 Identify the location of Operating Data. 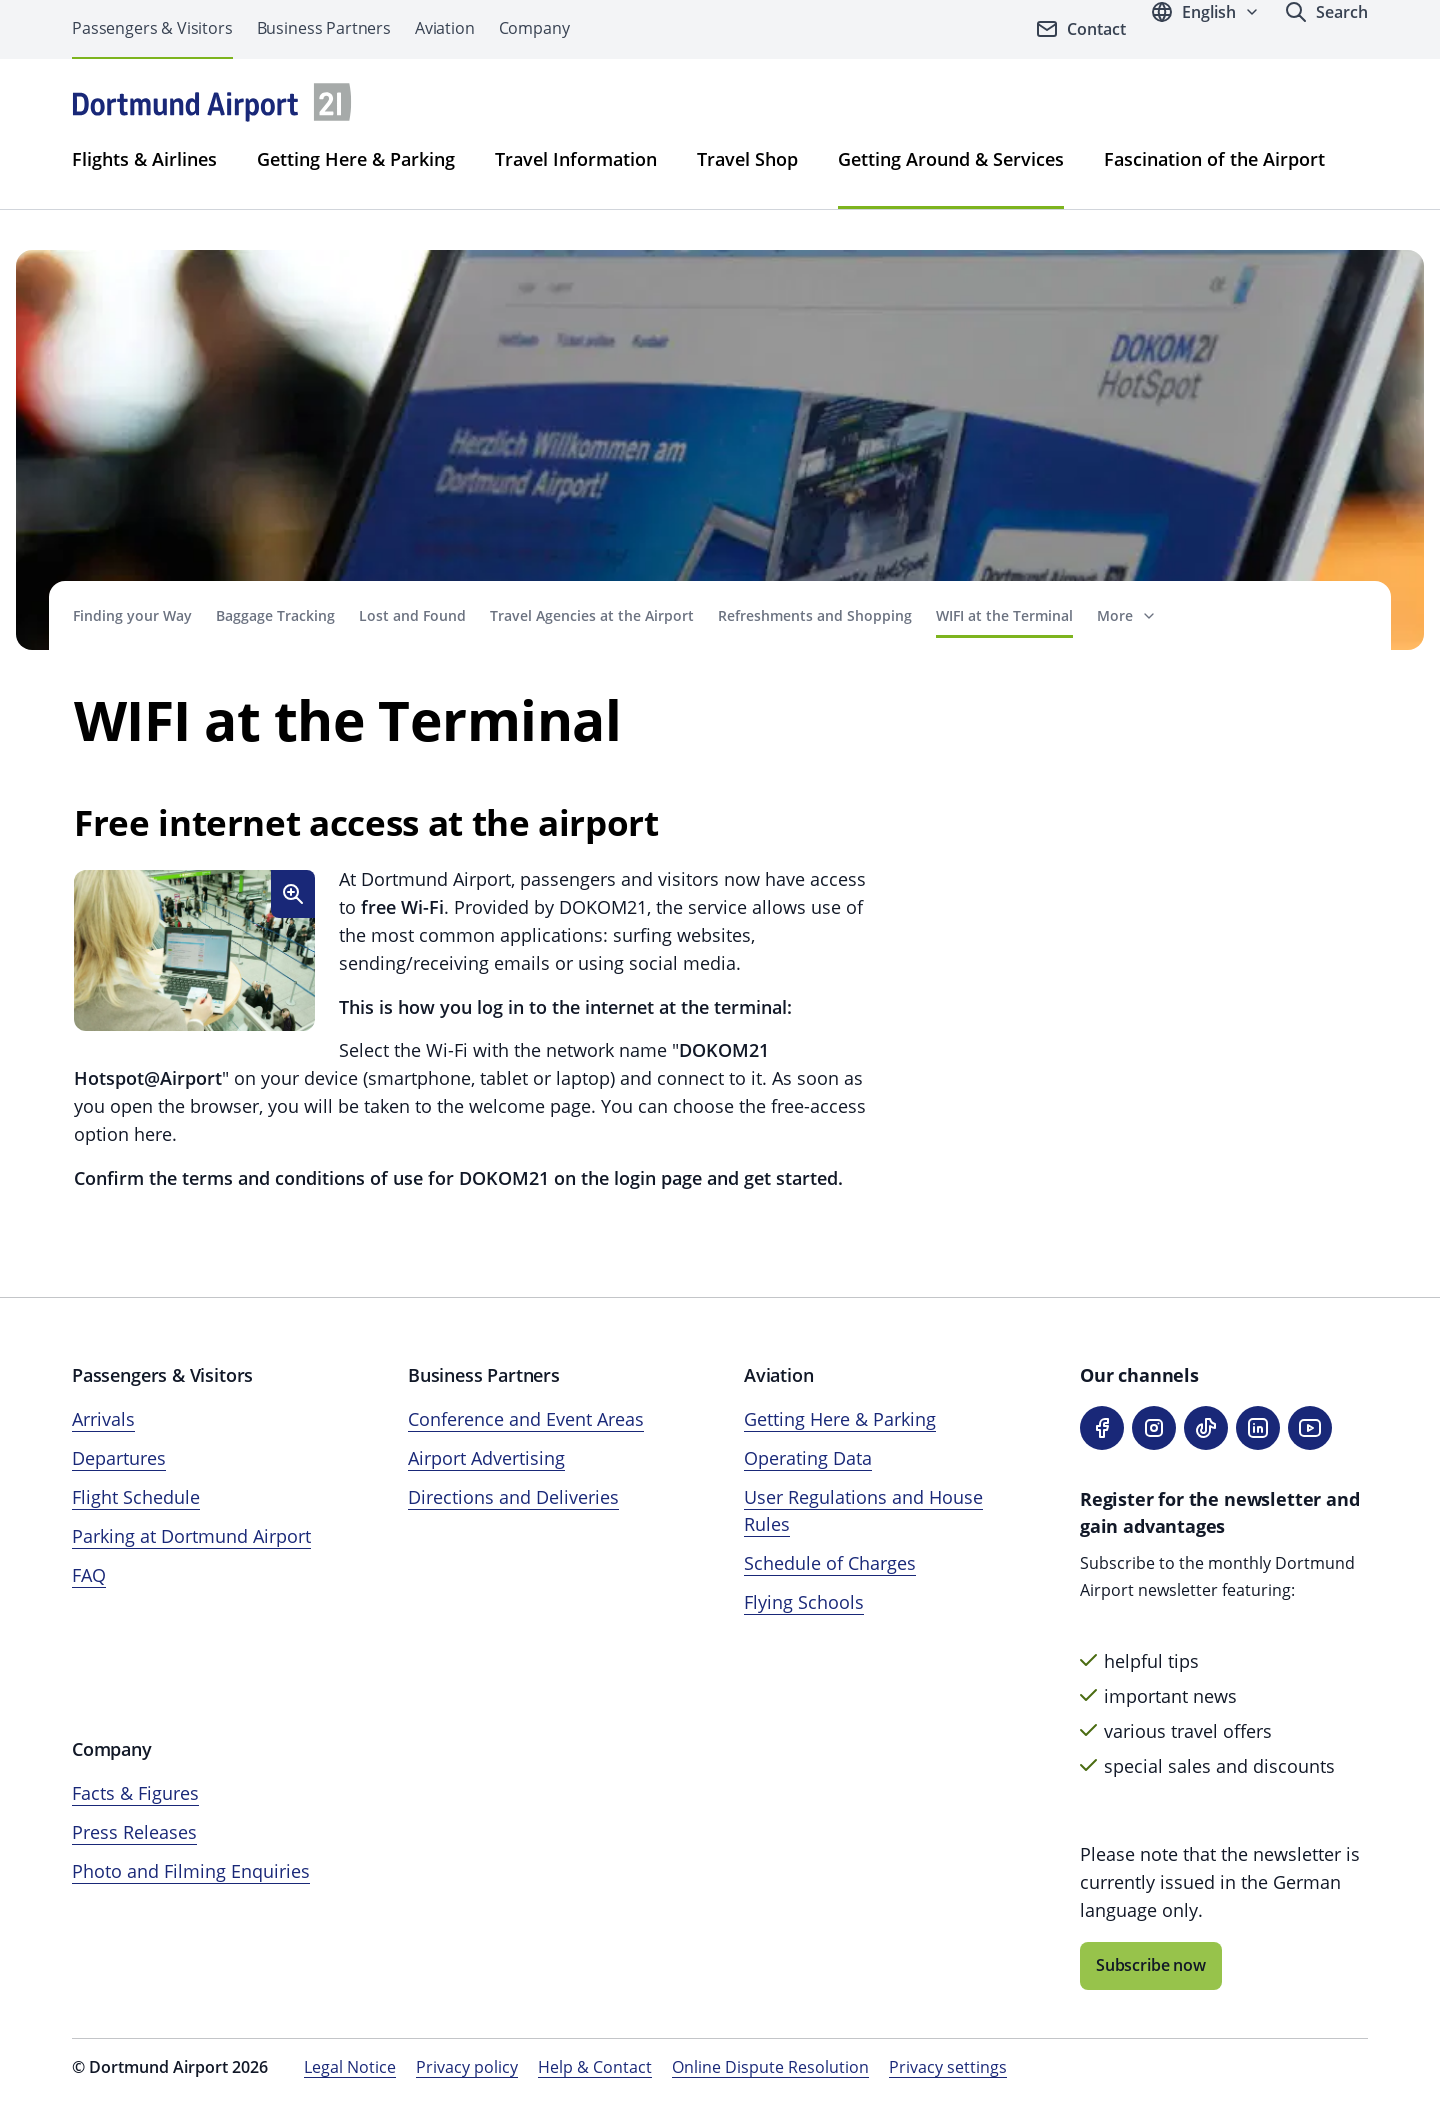
(808, 1458).